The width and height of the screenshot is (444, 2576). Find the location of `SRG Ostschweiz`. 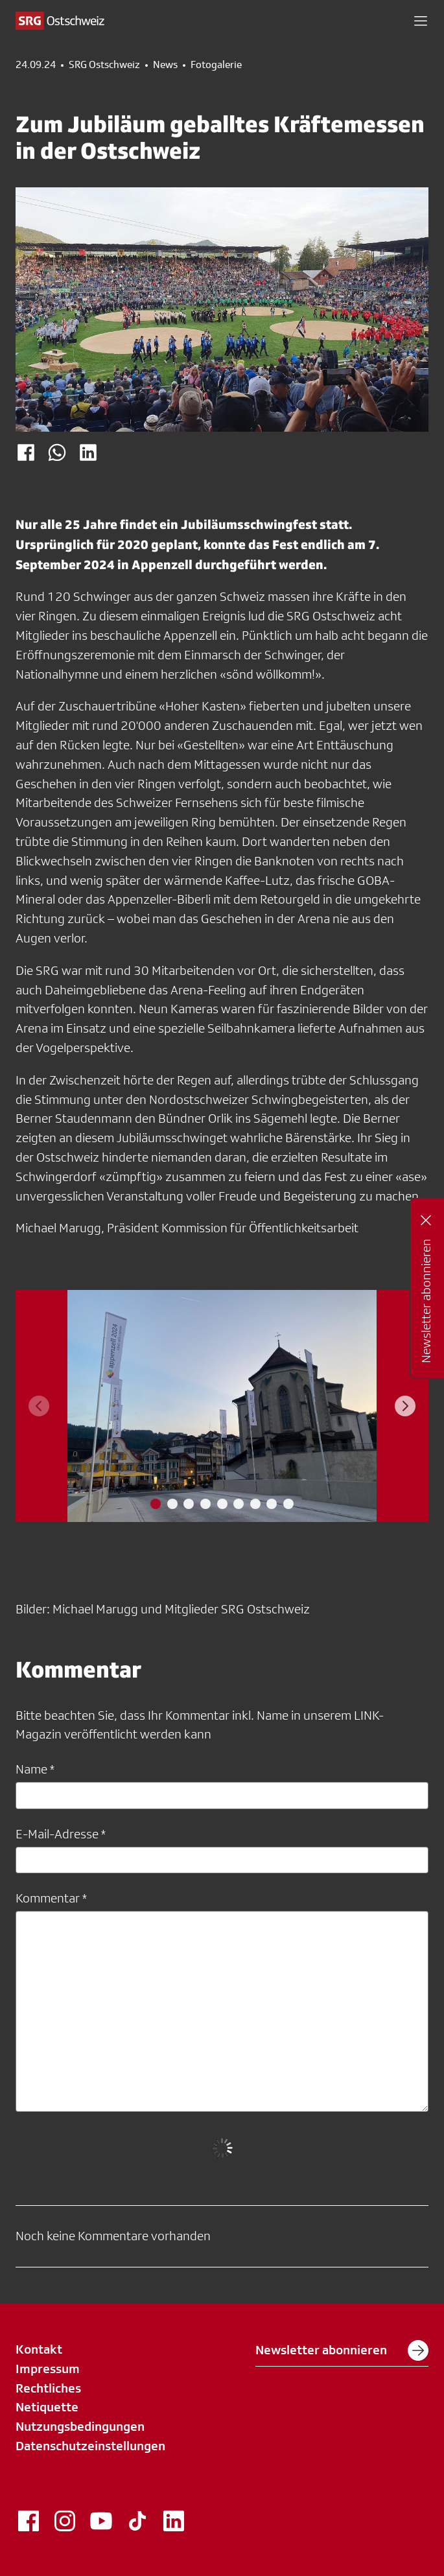

SRG Ostschweiz is located at coordinates (104, 65).